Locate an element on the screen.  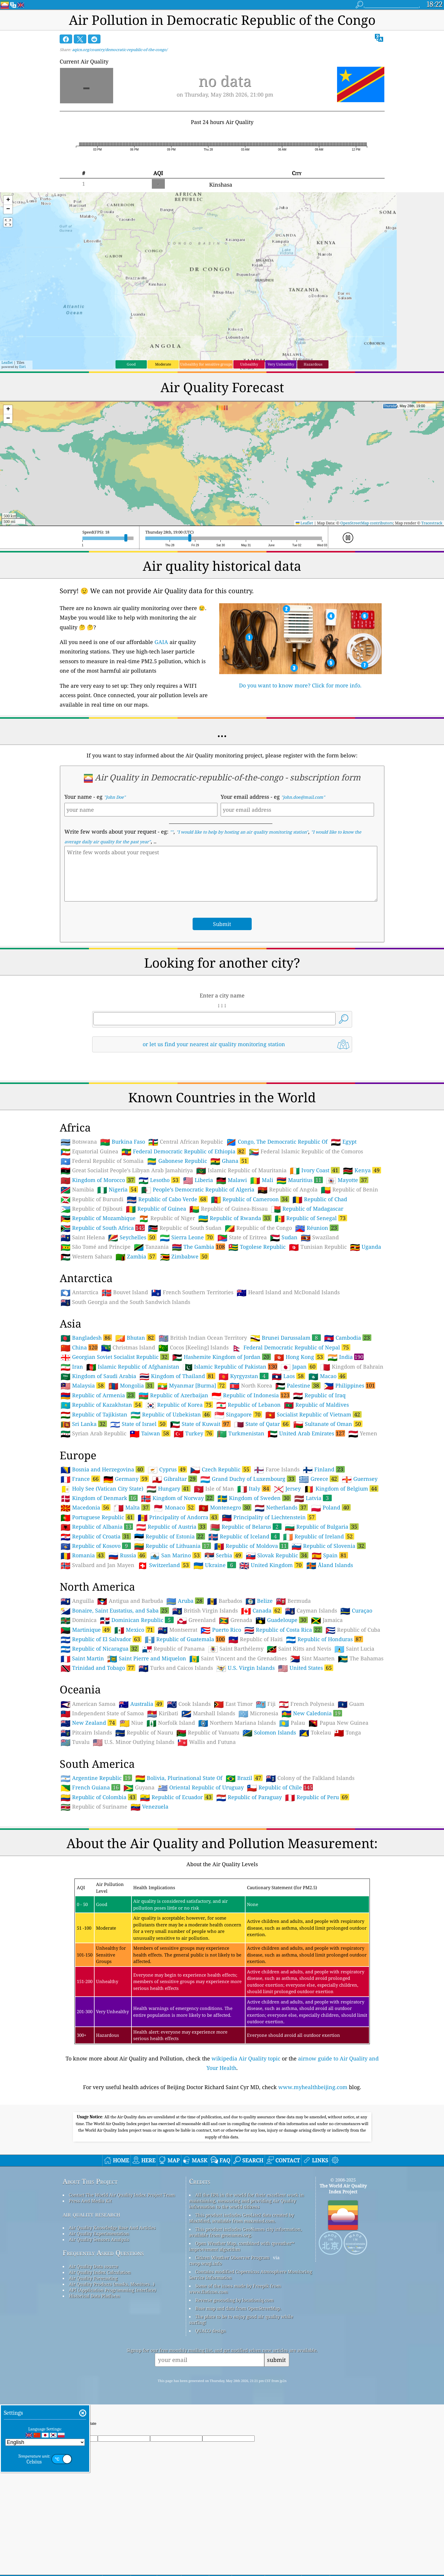
Saint Helena is located at coordinates (83, 1237).